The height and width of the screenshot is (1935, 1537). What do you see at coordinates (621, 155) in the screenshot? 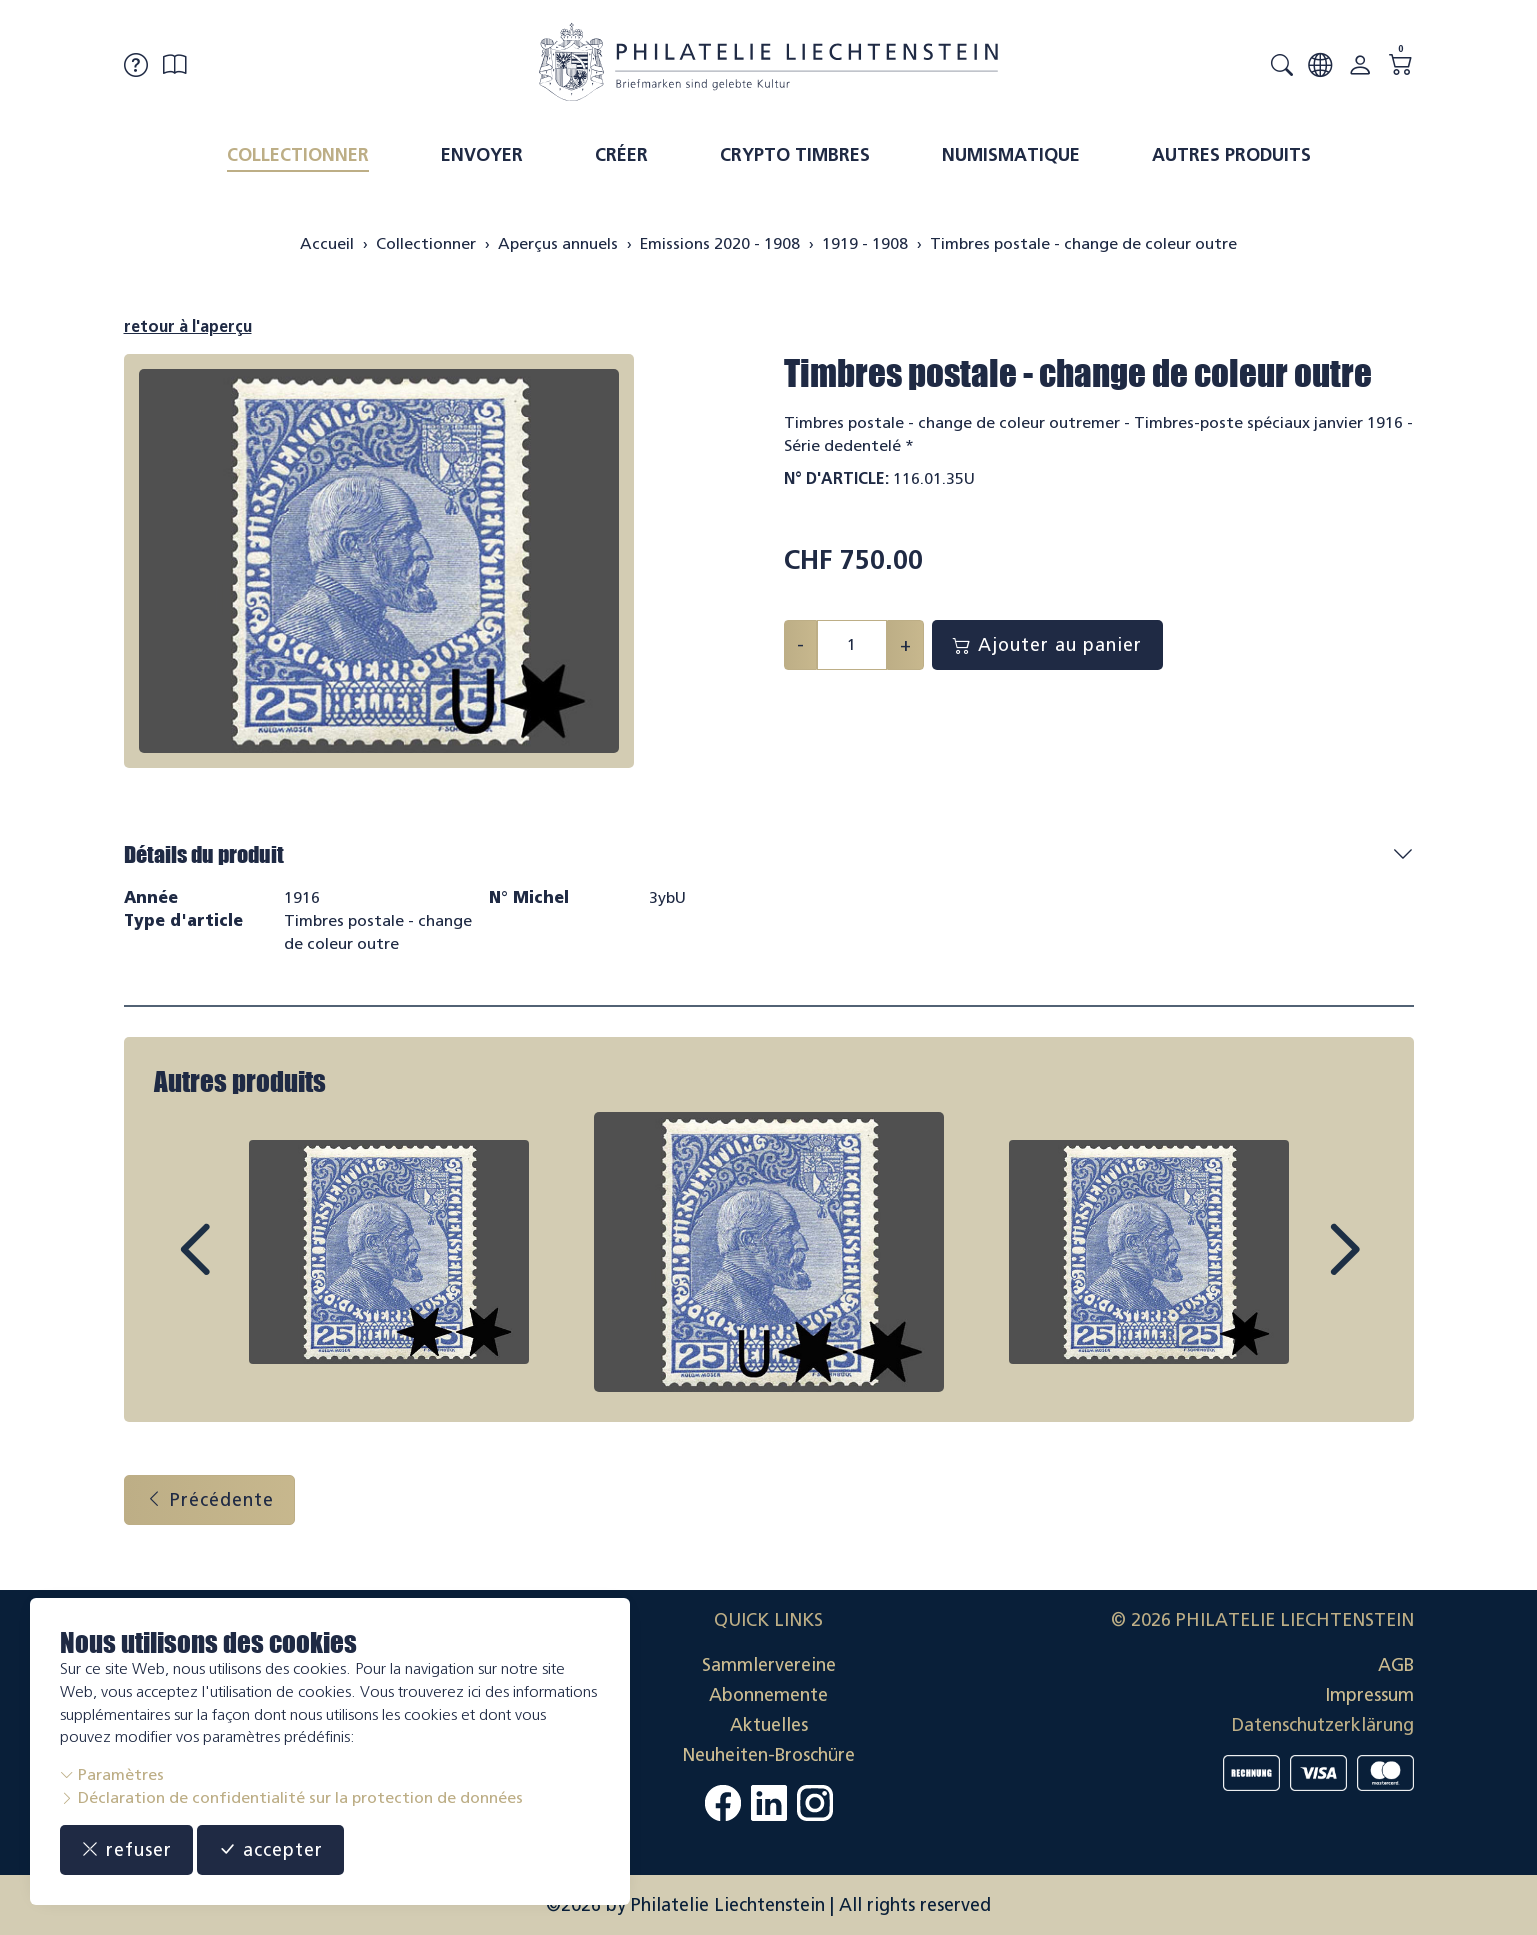
I see `Créer` at bounding box center [621, 155].